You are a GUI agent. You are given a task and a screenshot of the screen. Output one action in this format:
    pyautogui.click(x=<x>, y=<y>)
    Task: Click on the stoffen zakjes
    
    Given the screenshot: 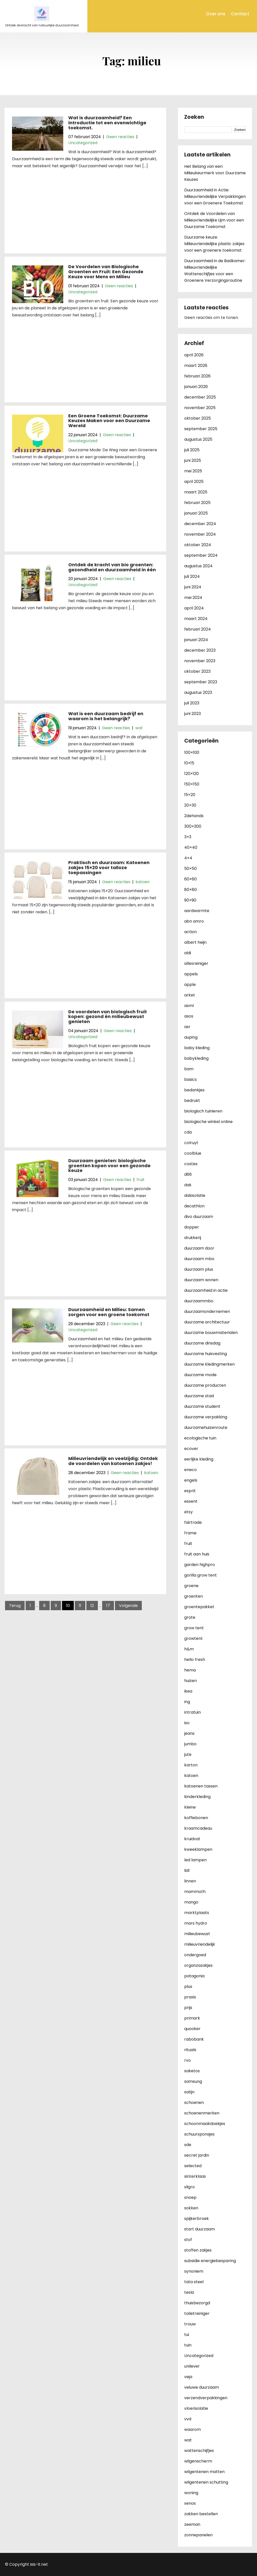 What is the action you would take?
    pyautogui.click(x=198, y=2250)
    